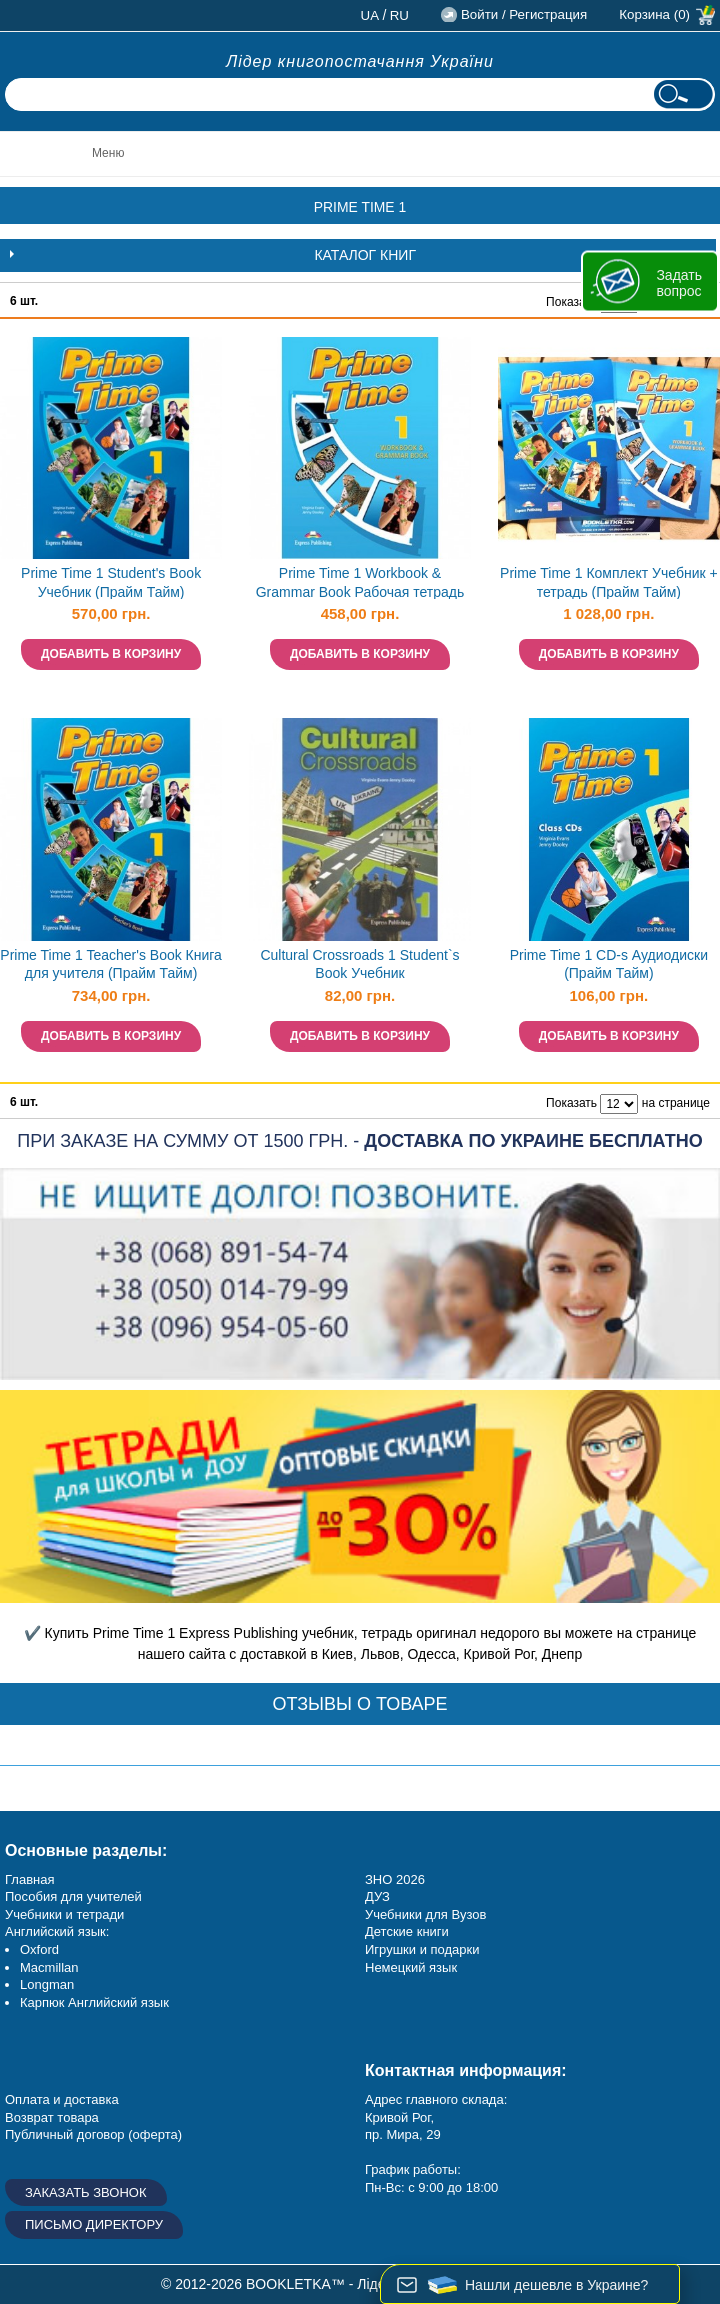  What do you see at coordinates (73, 1896) in the screenshot?
I see `Пособия для учителей` at bounding box center [73, 1896].